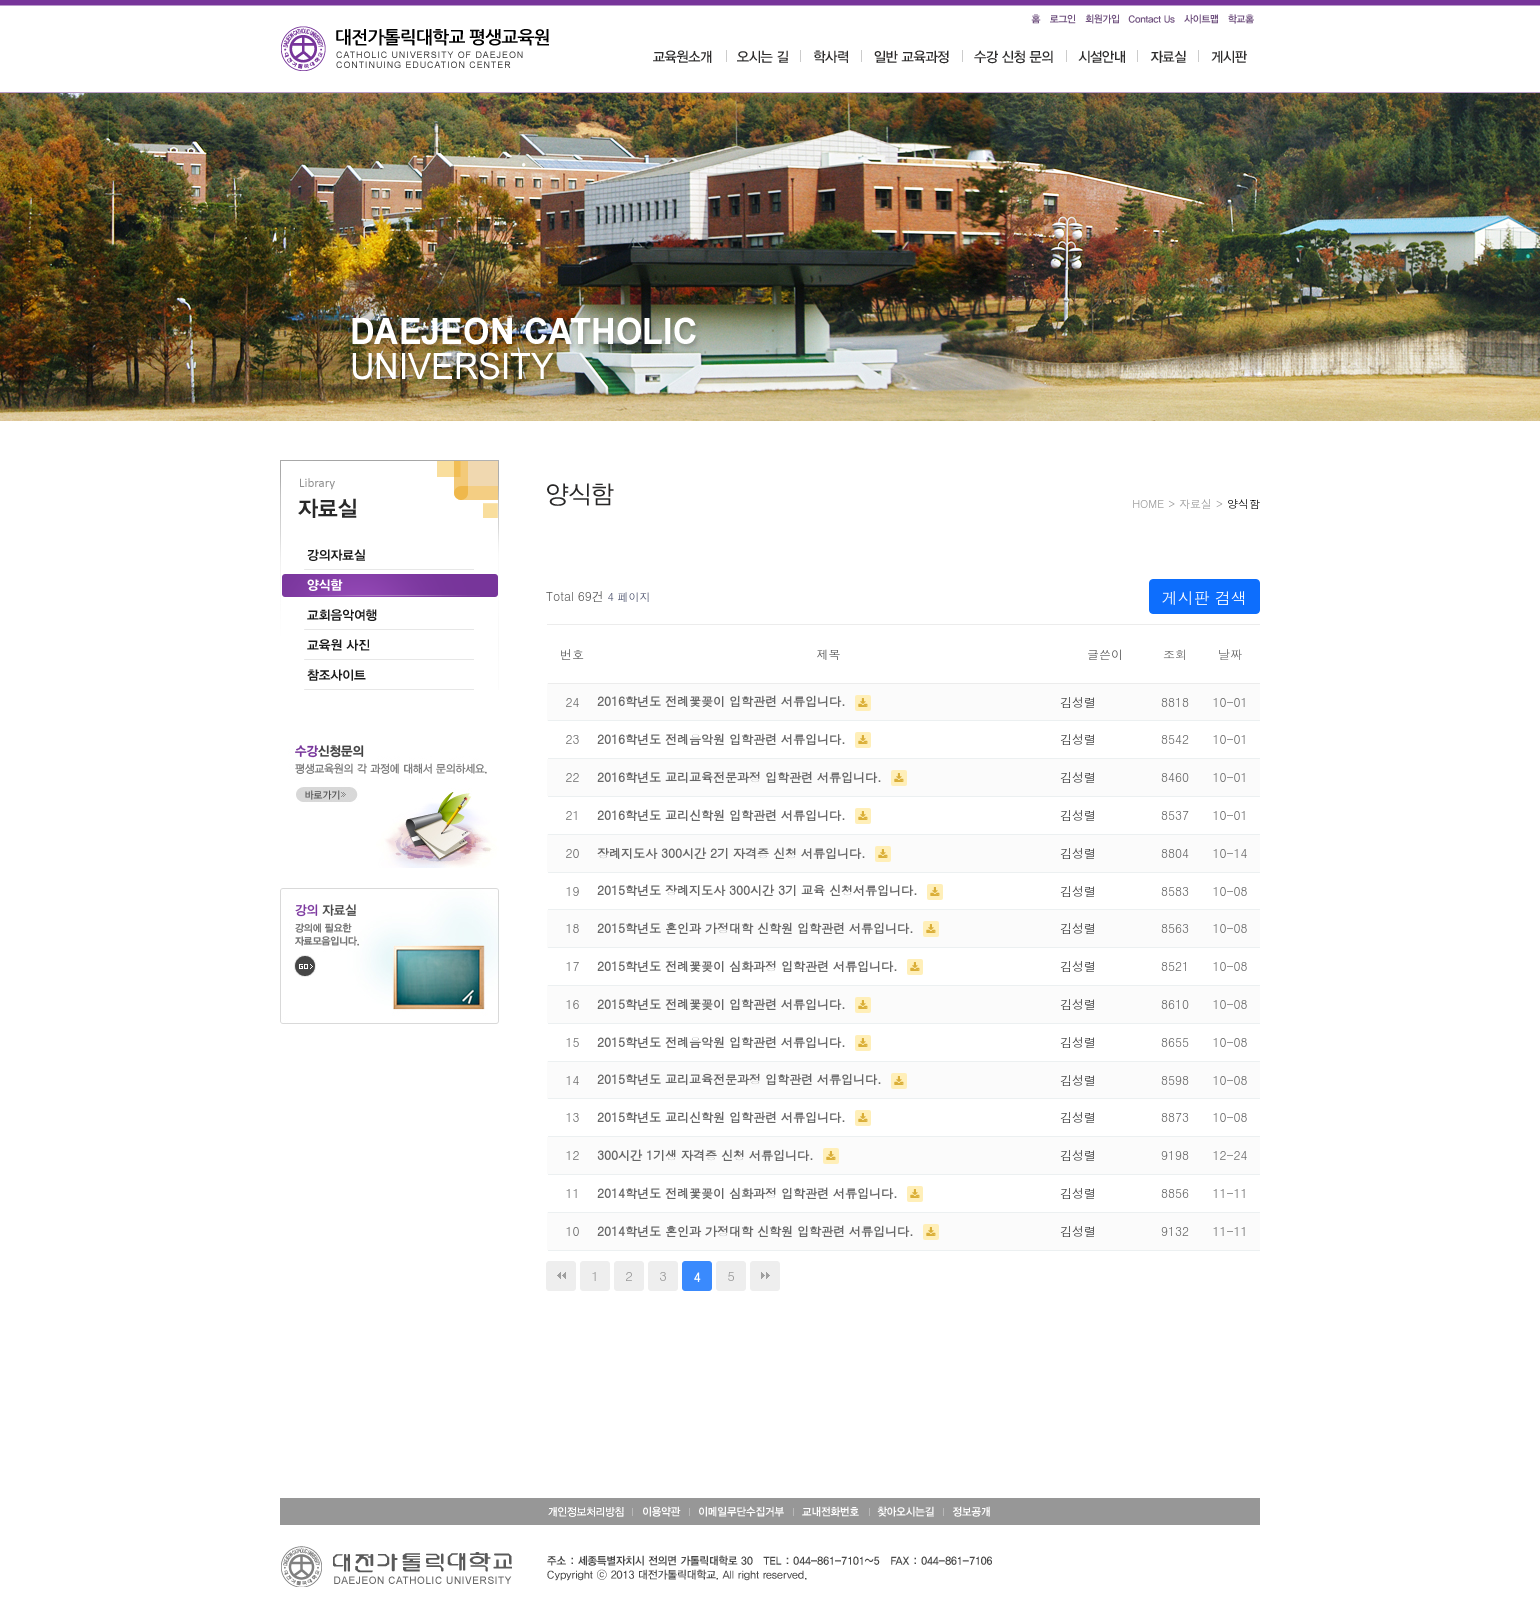  I want to click on 2016학년도 교리신학원 입학관련 서류입니다., so click(723, 814).